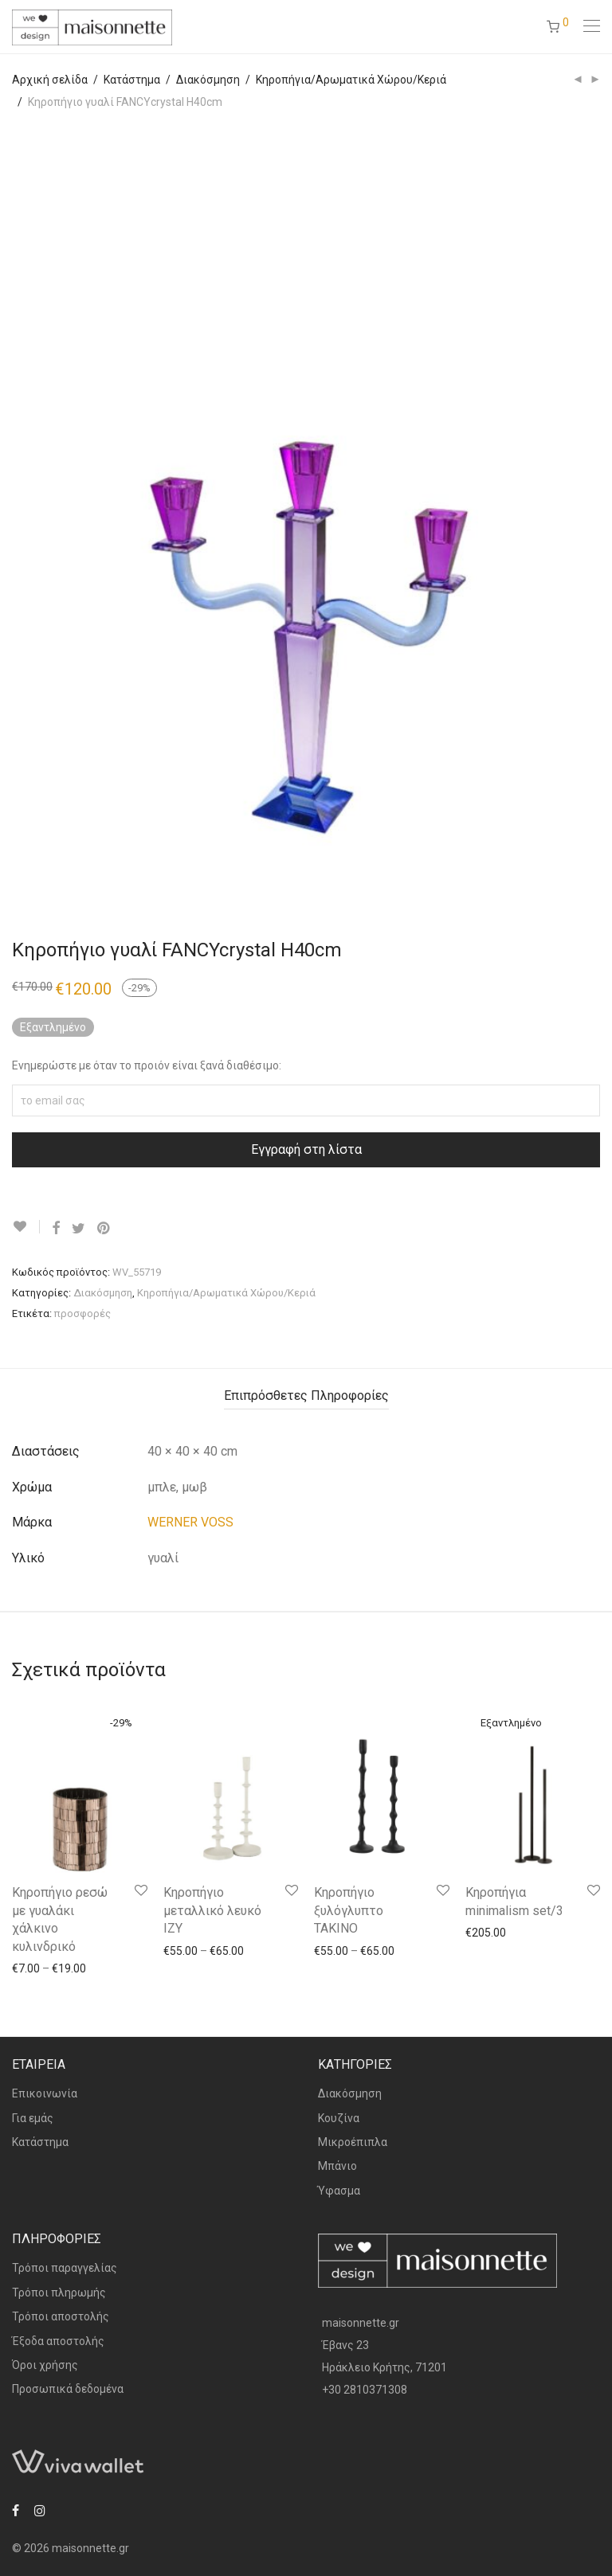 The width and height of the screenshot is (612, 2576). Describe the element at coordinates (132, 79) in the screenshot. I see `Κατάστημα` at that location.